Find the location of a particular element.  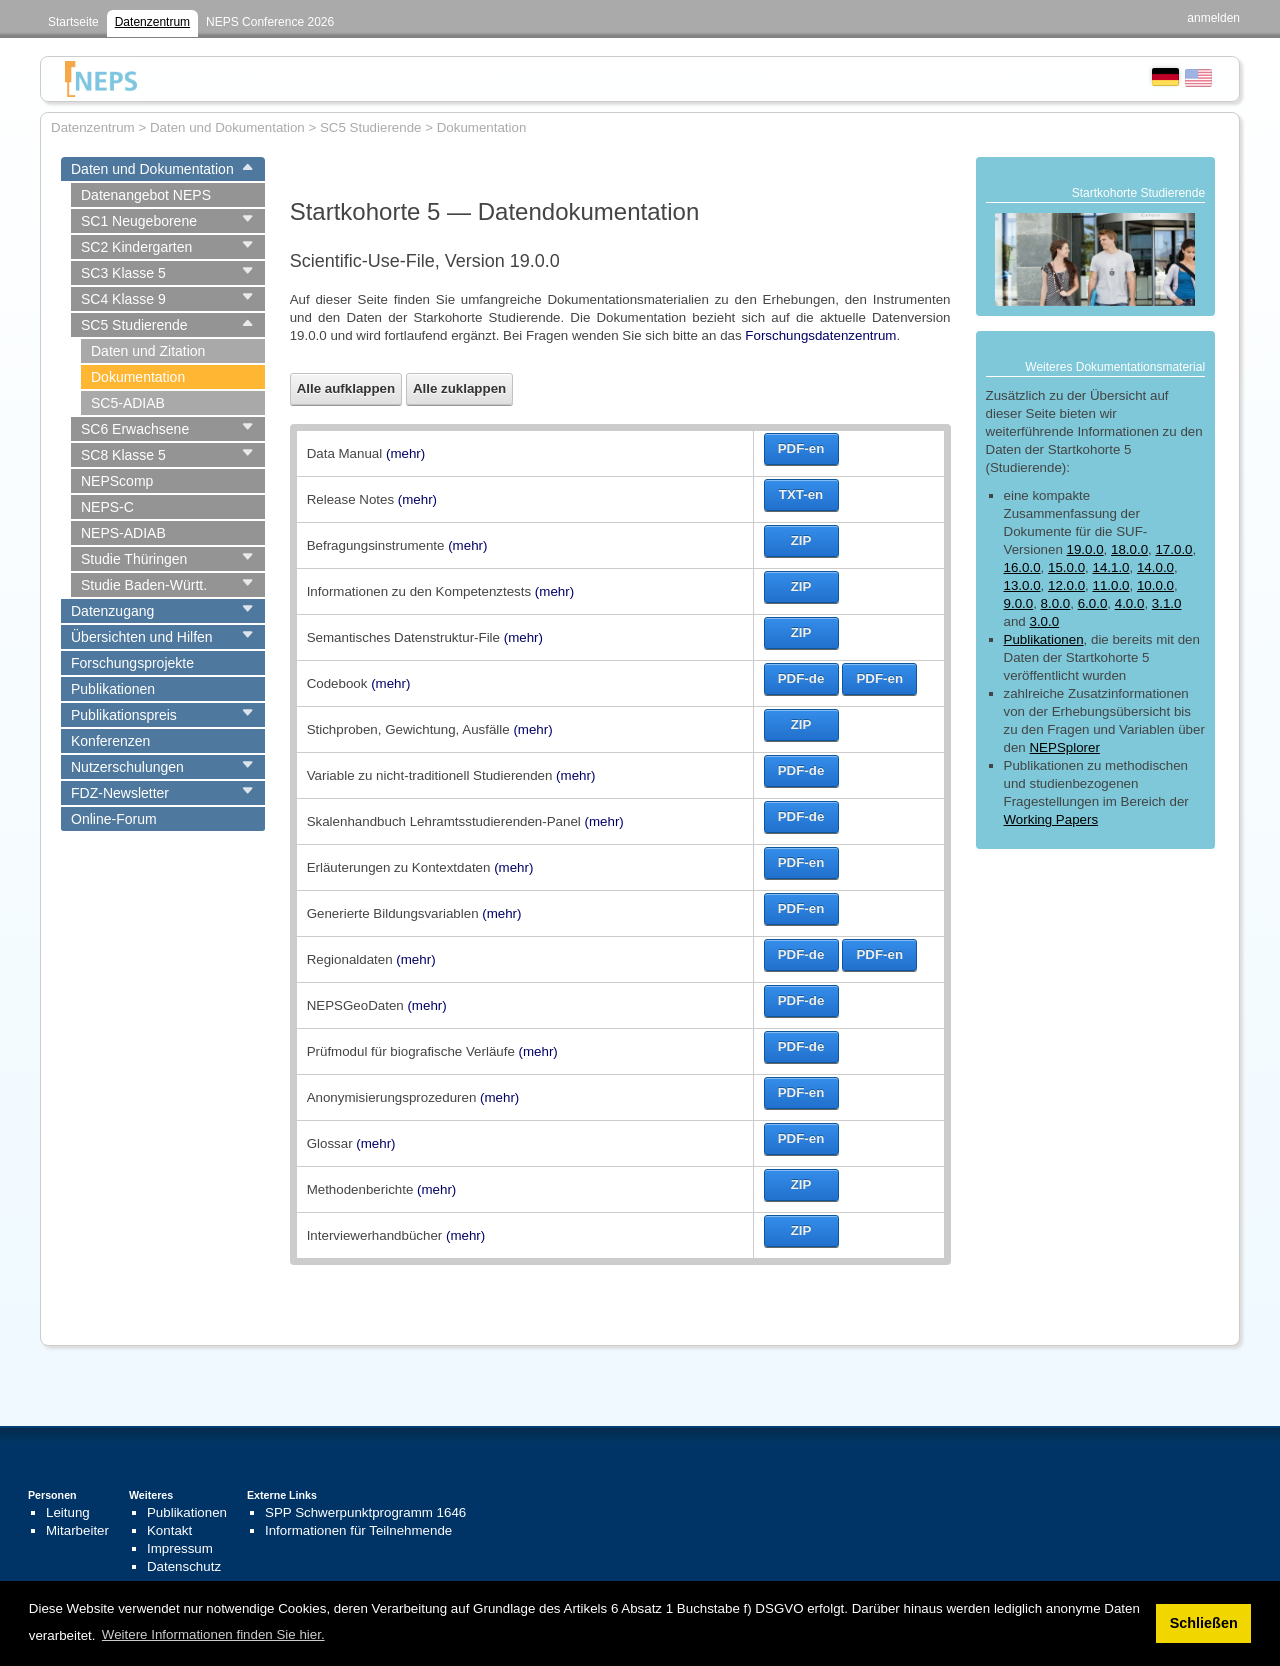

9.0.0 is located at coordinates (1019, 603).